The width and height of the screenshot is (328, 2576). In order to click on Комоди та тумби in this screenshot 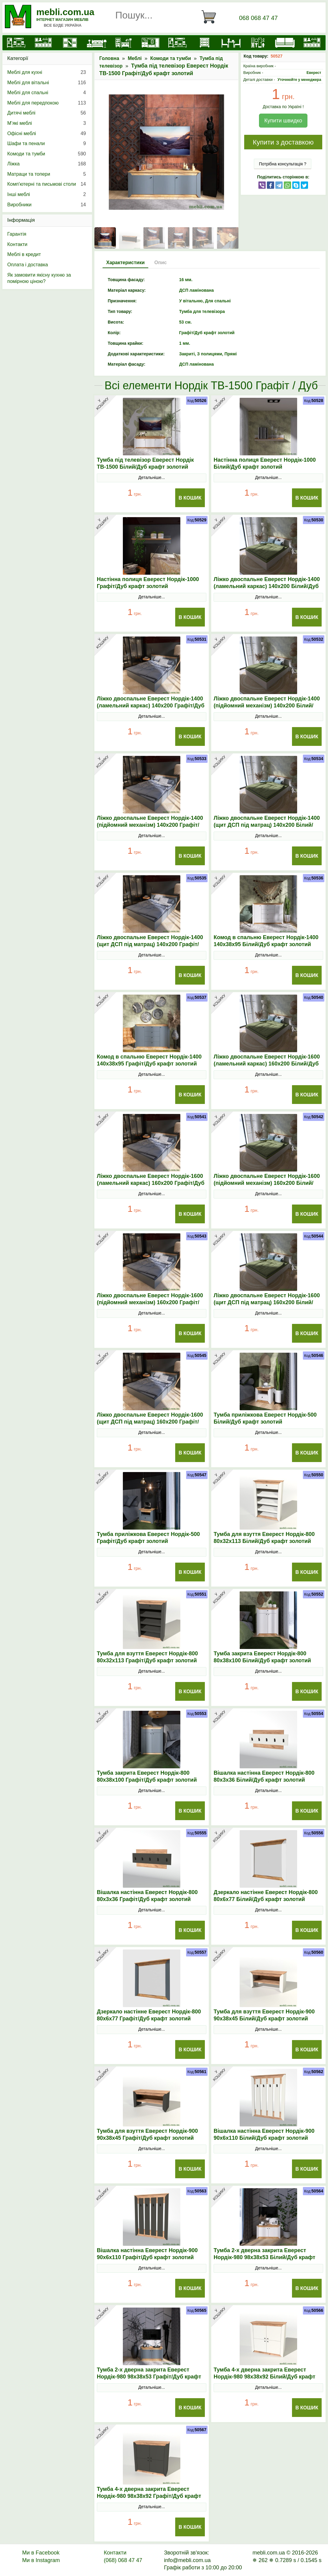, I will do `click(170, 58)`.